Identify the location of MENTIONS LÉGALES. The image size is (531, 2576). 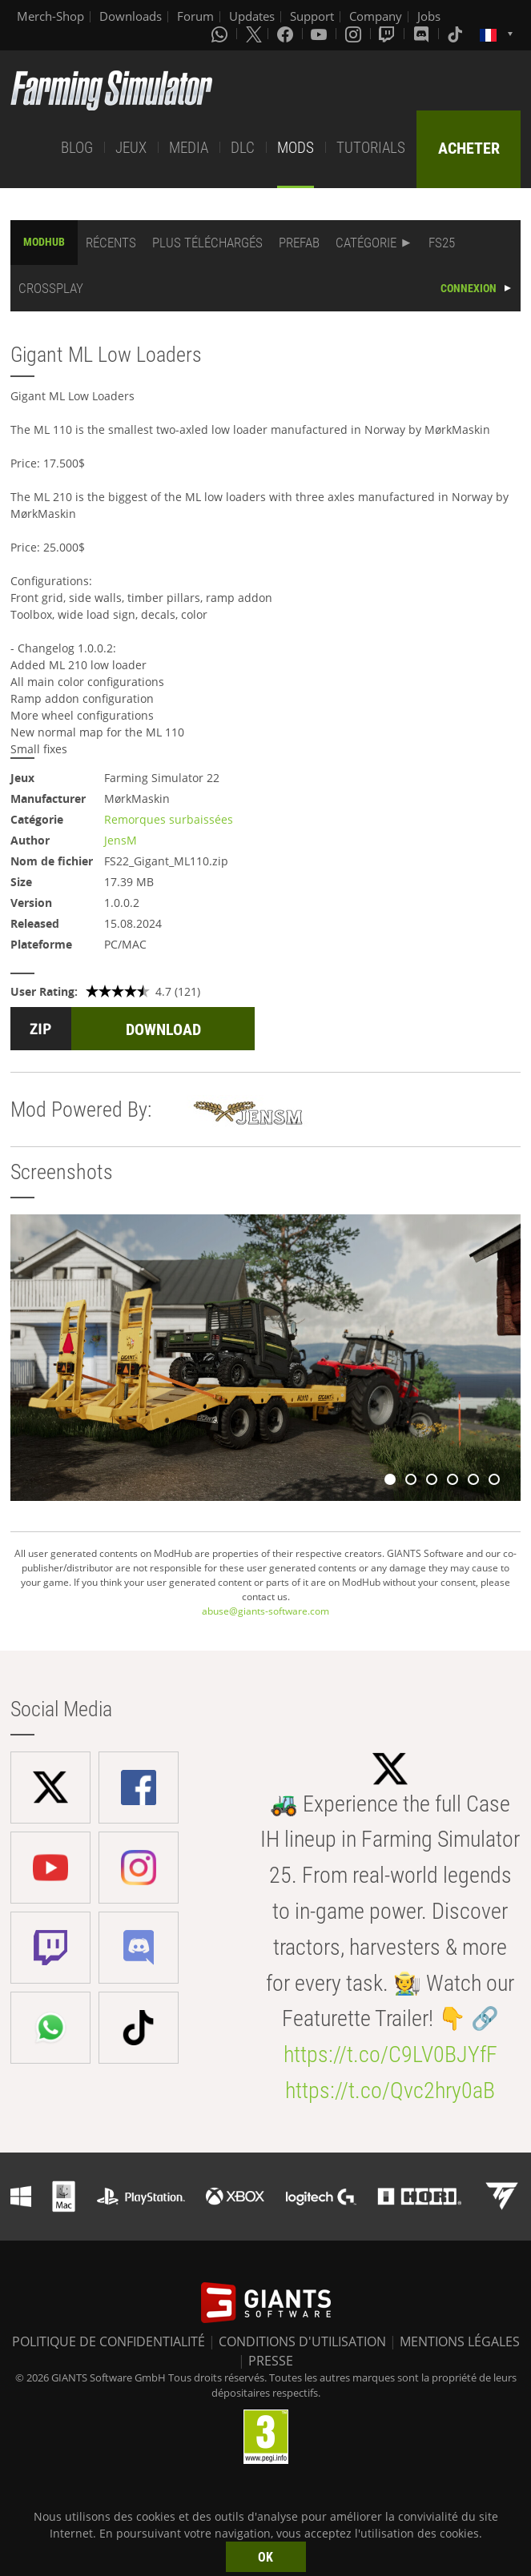
(460, 2341).